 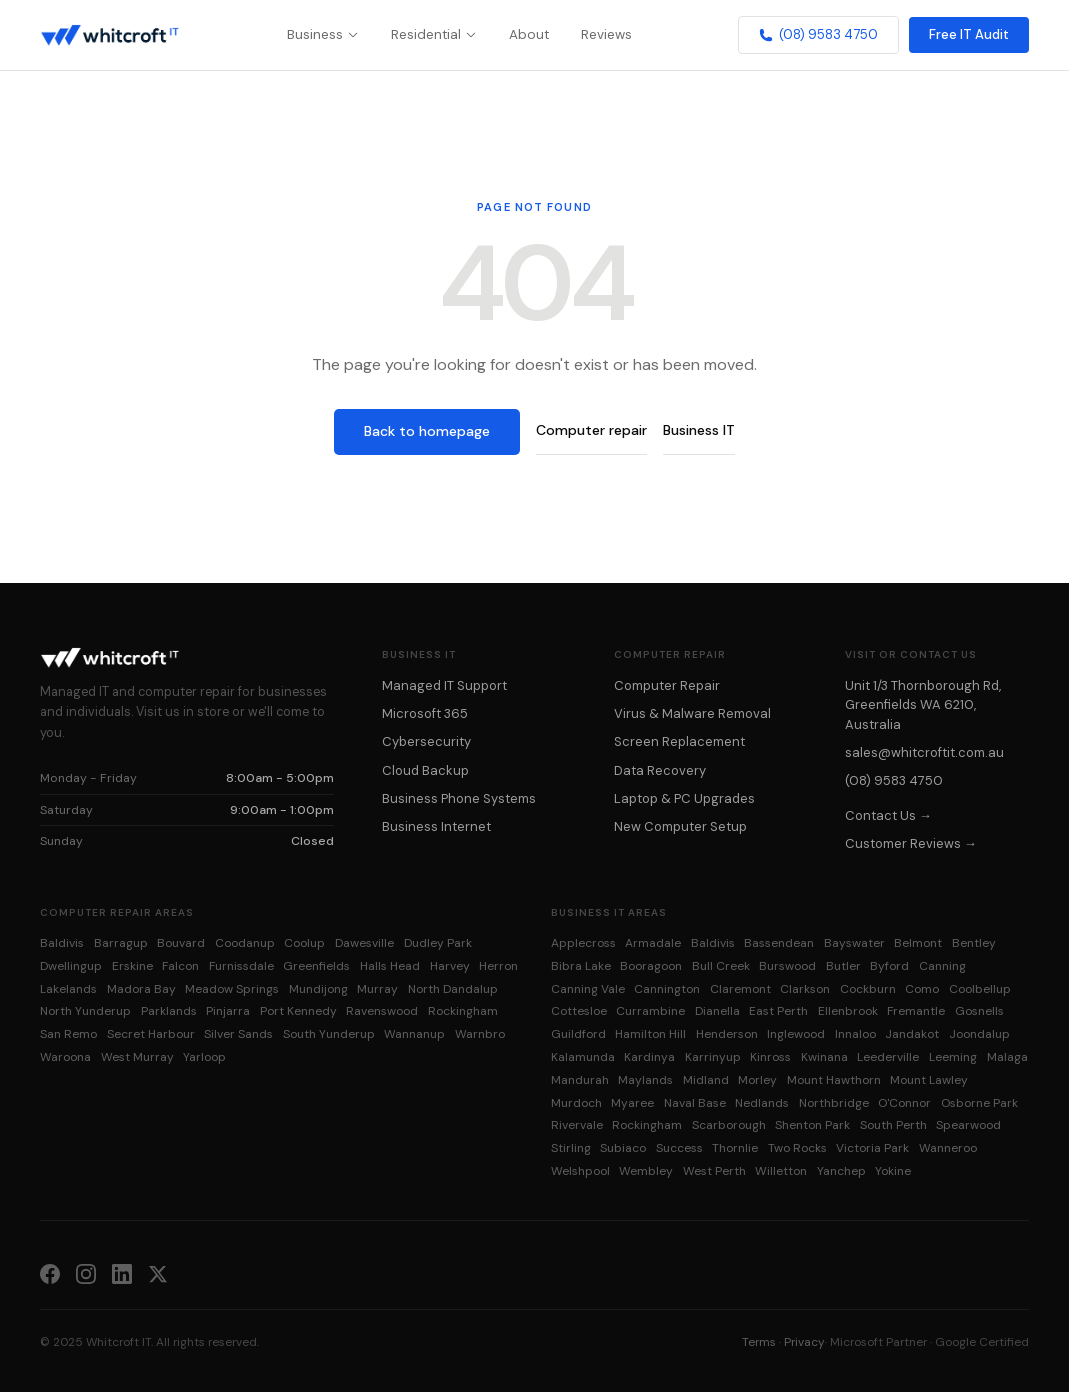 I want to click on Bassendean, so click(x=779, y=943).